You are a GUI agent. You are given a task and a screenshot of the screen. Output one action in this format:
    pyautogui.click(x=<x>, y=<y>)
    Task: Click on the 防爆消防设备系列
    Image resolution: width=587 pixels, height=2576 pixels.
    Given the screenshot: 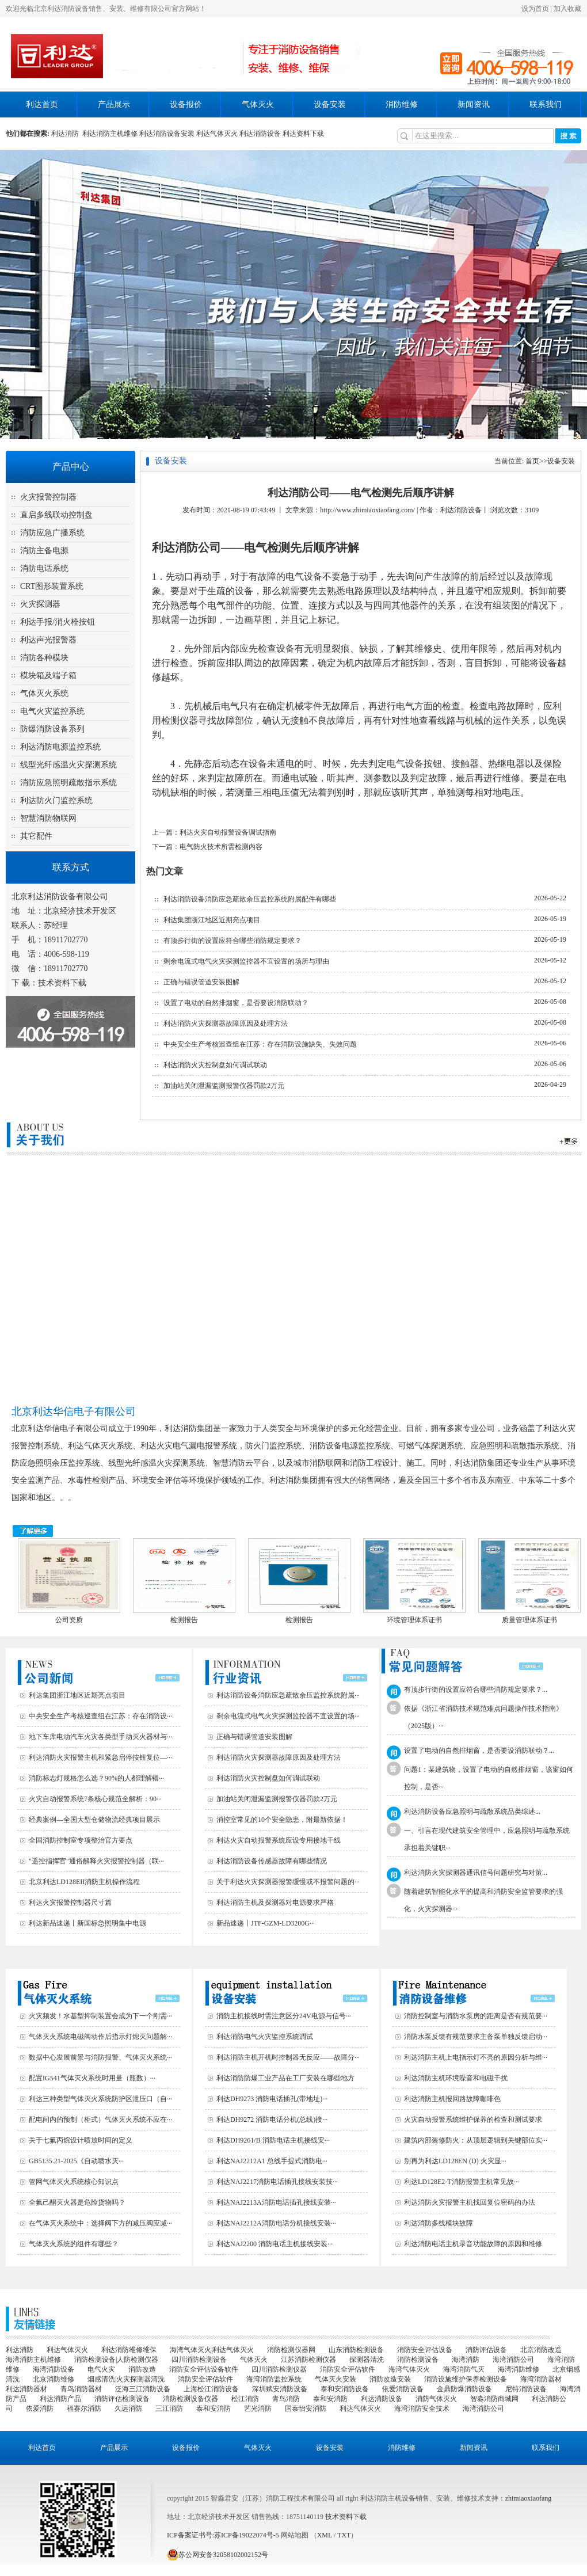 What is the action you would take?
    pyautogui.click(x=52, y=729)
    